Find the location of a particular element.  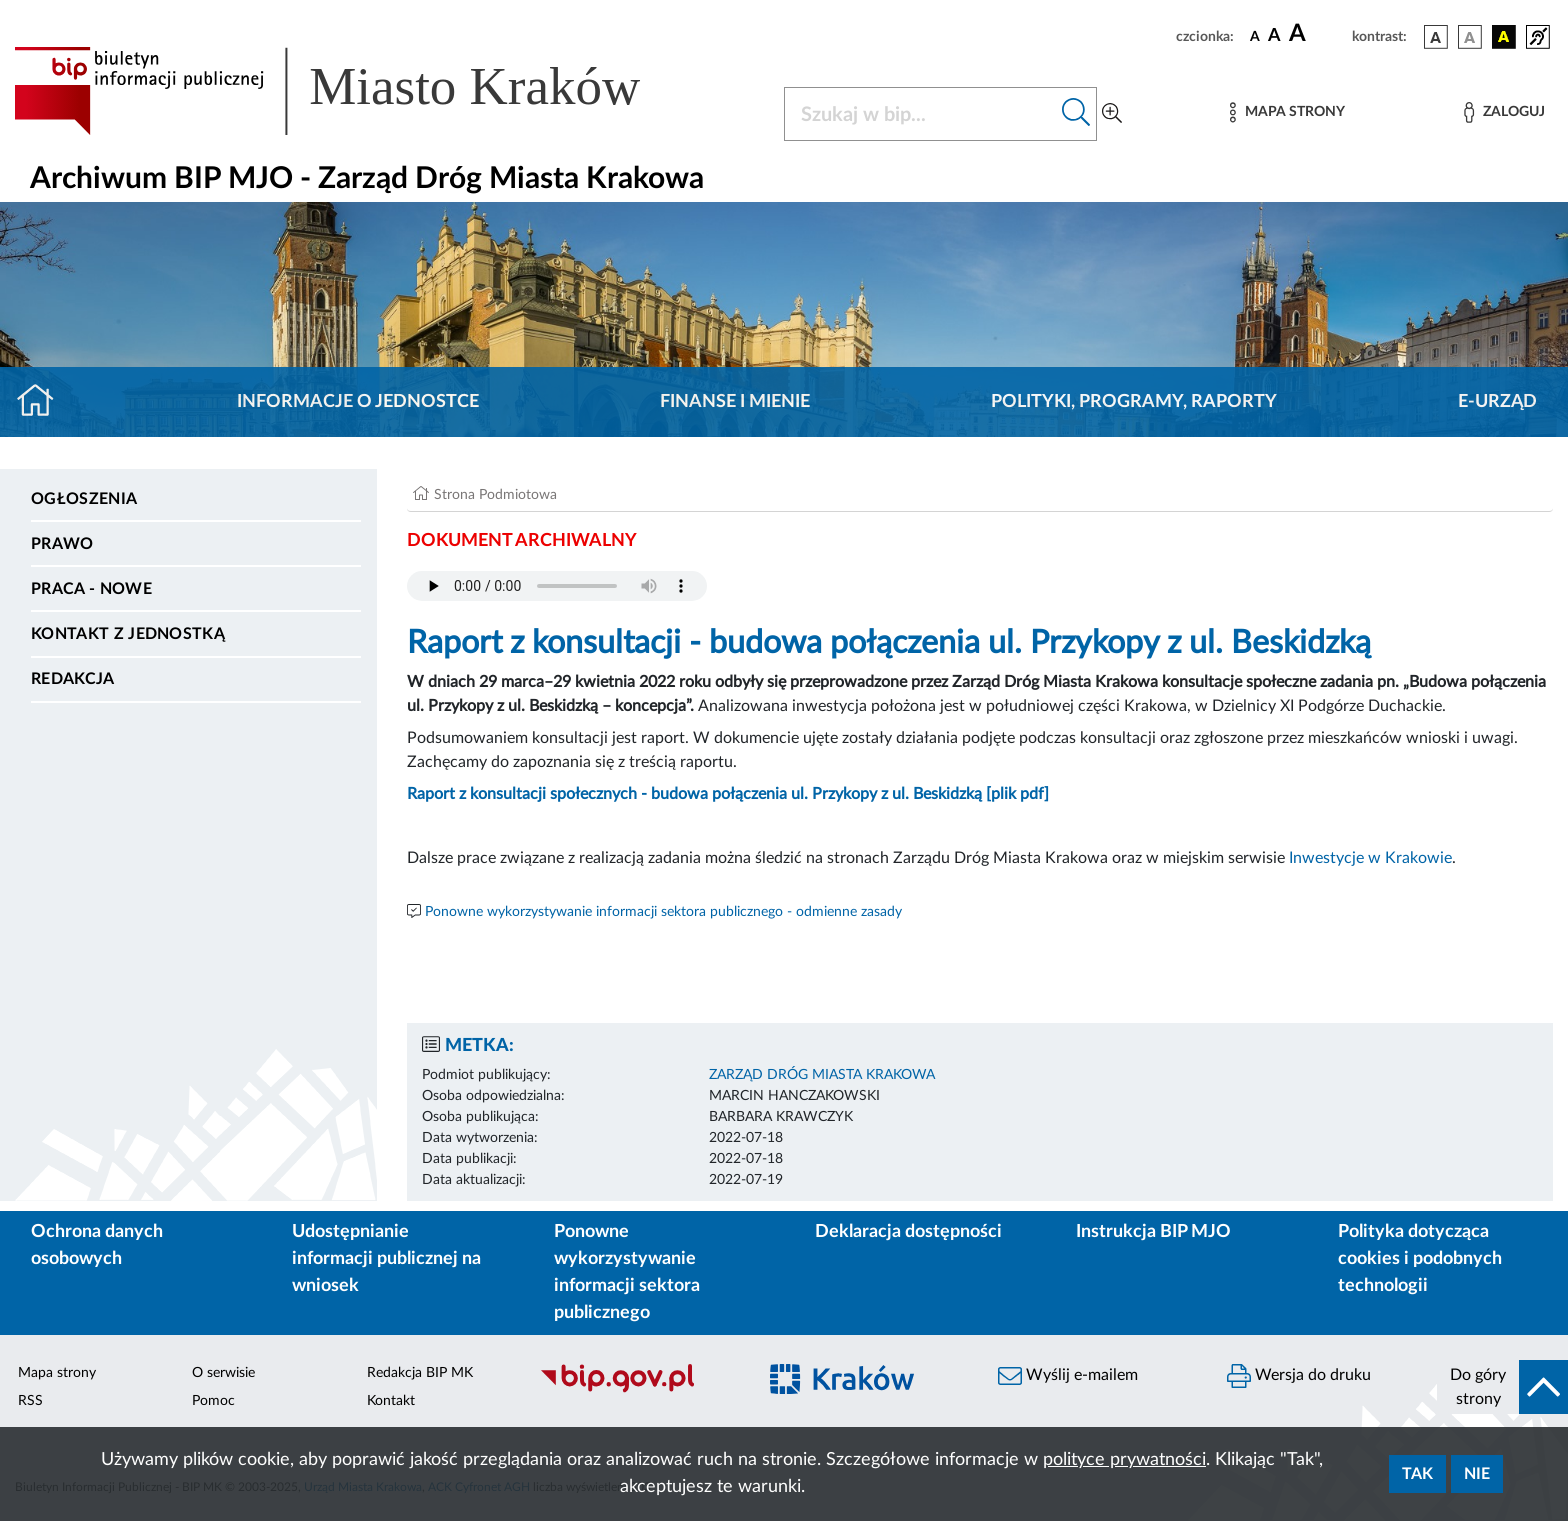

Ogłoszenia is located at coordinates (84, 499).